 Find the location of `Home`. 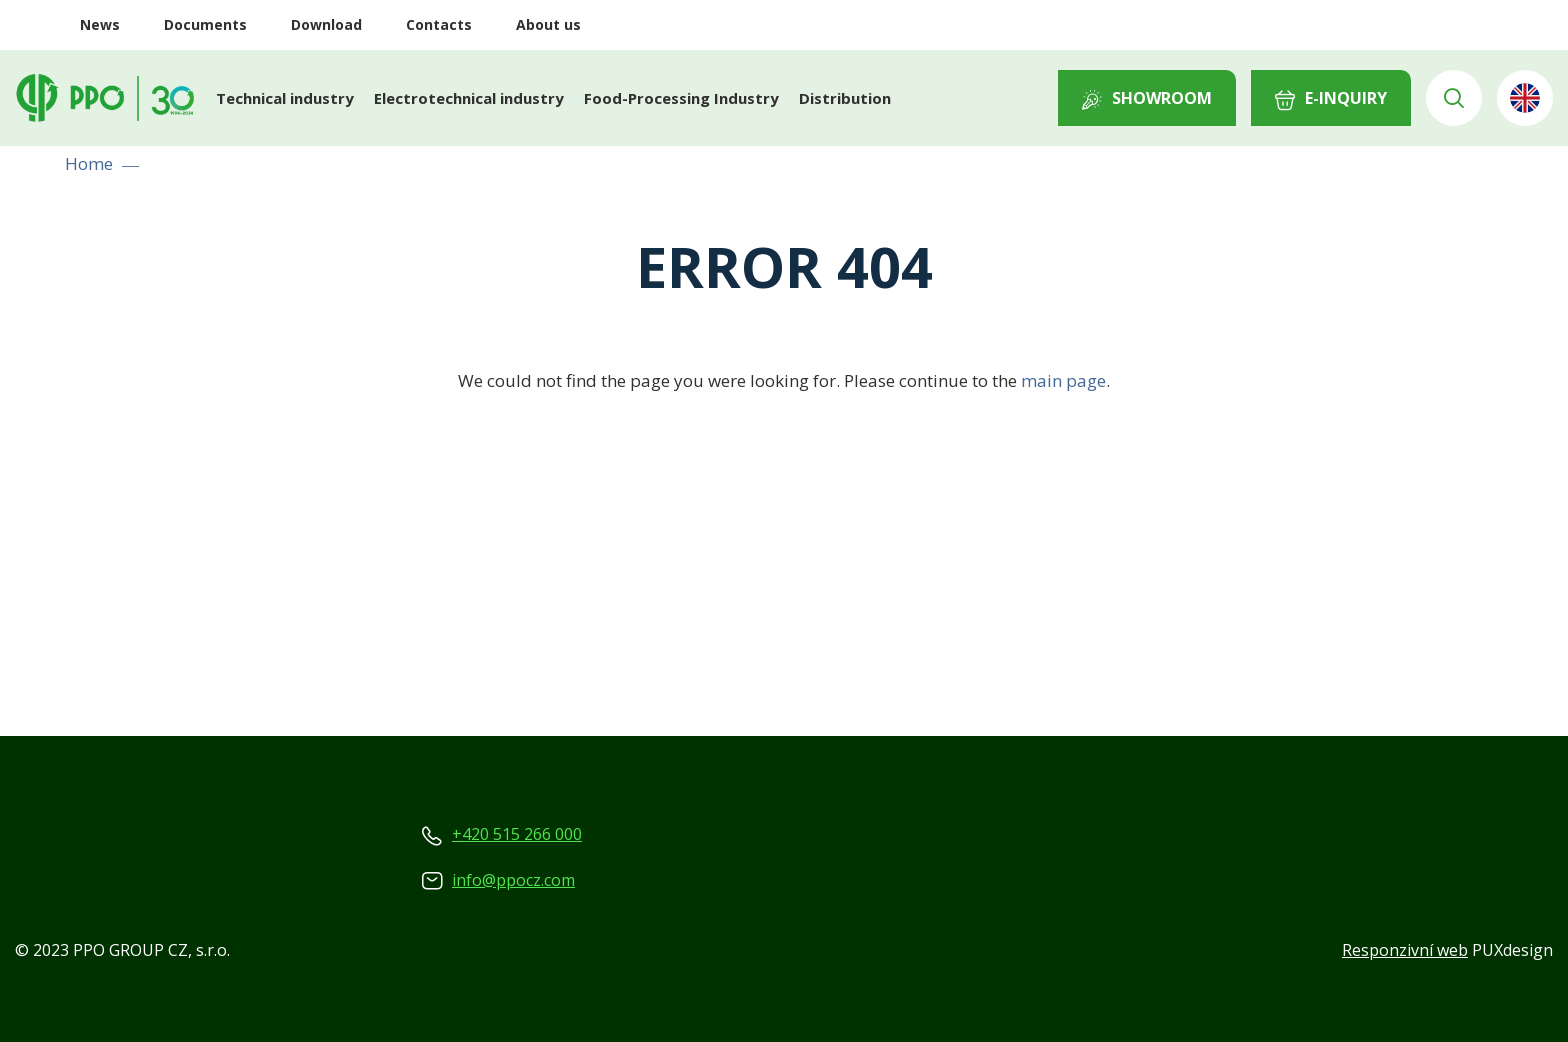

Home is located at coordinates (89, 163).